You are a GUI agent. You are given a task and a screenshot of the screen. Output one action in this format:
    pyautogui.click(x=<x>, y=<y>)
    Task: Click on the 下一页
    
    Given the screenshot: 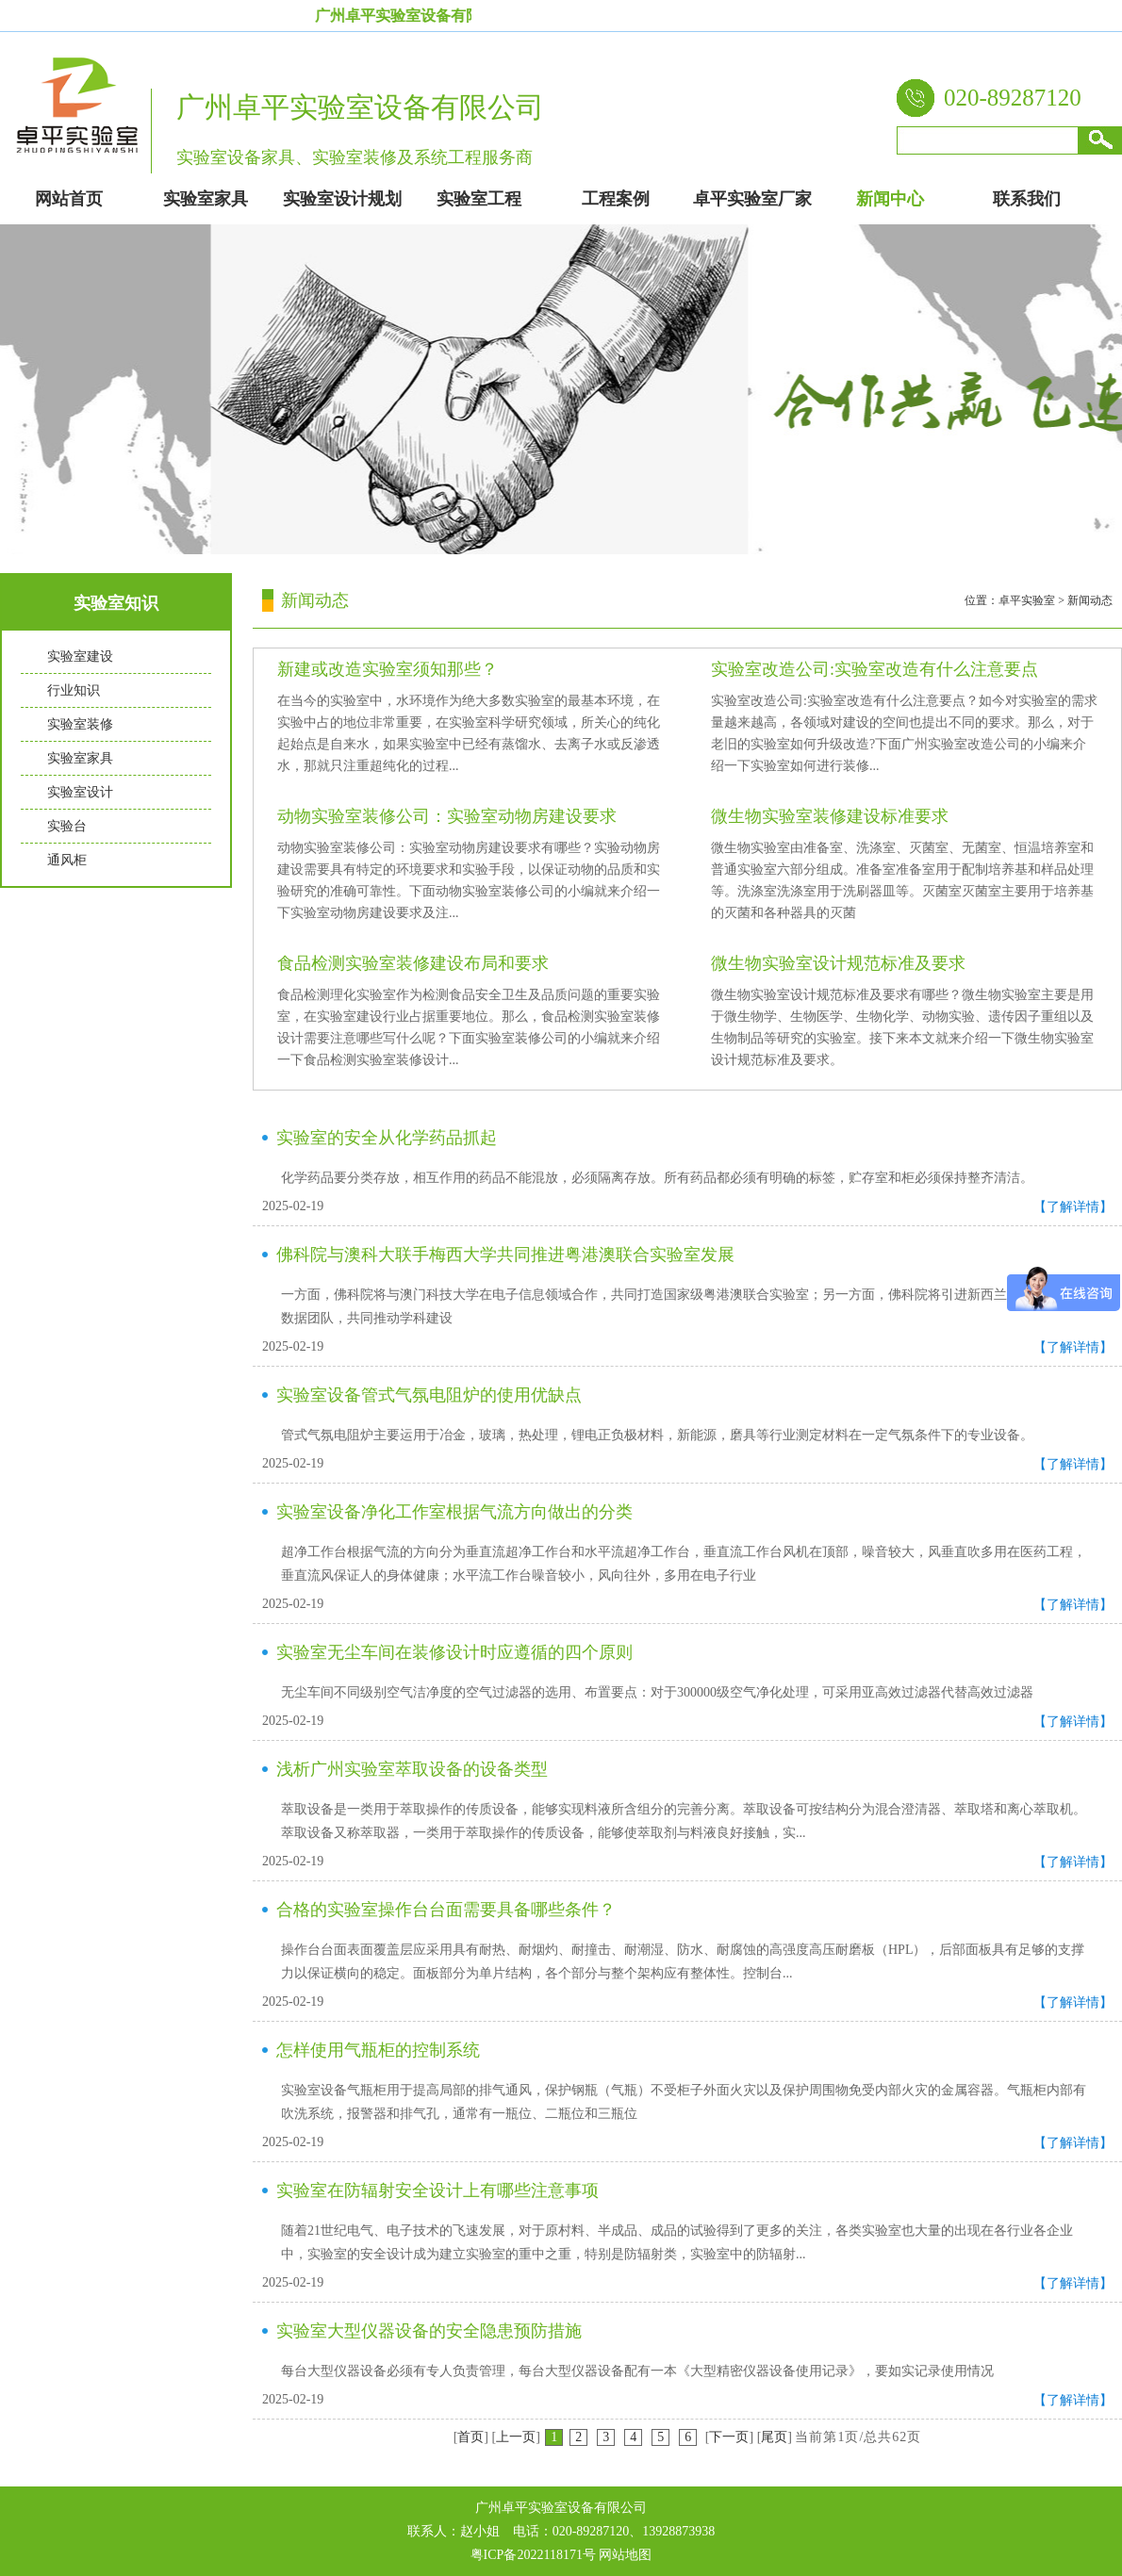 What is the action you would take?
    pyautogui.click(x=729, y=2437)
    